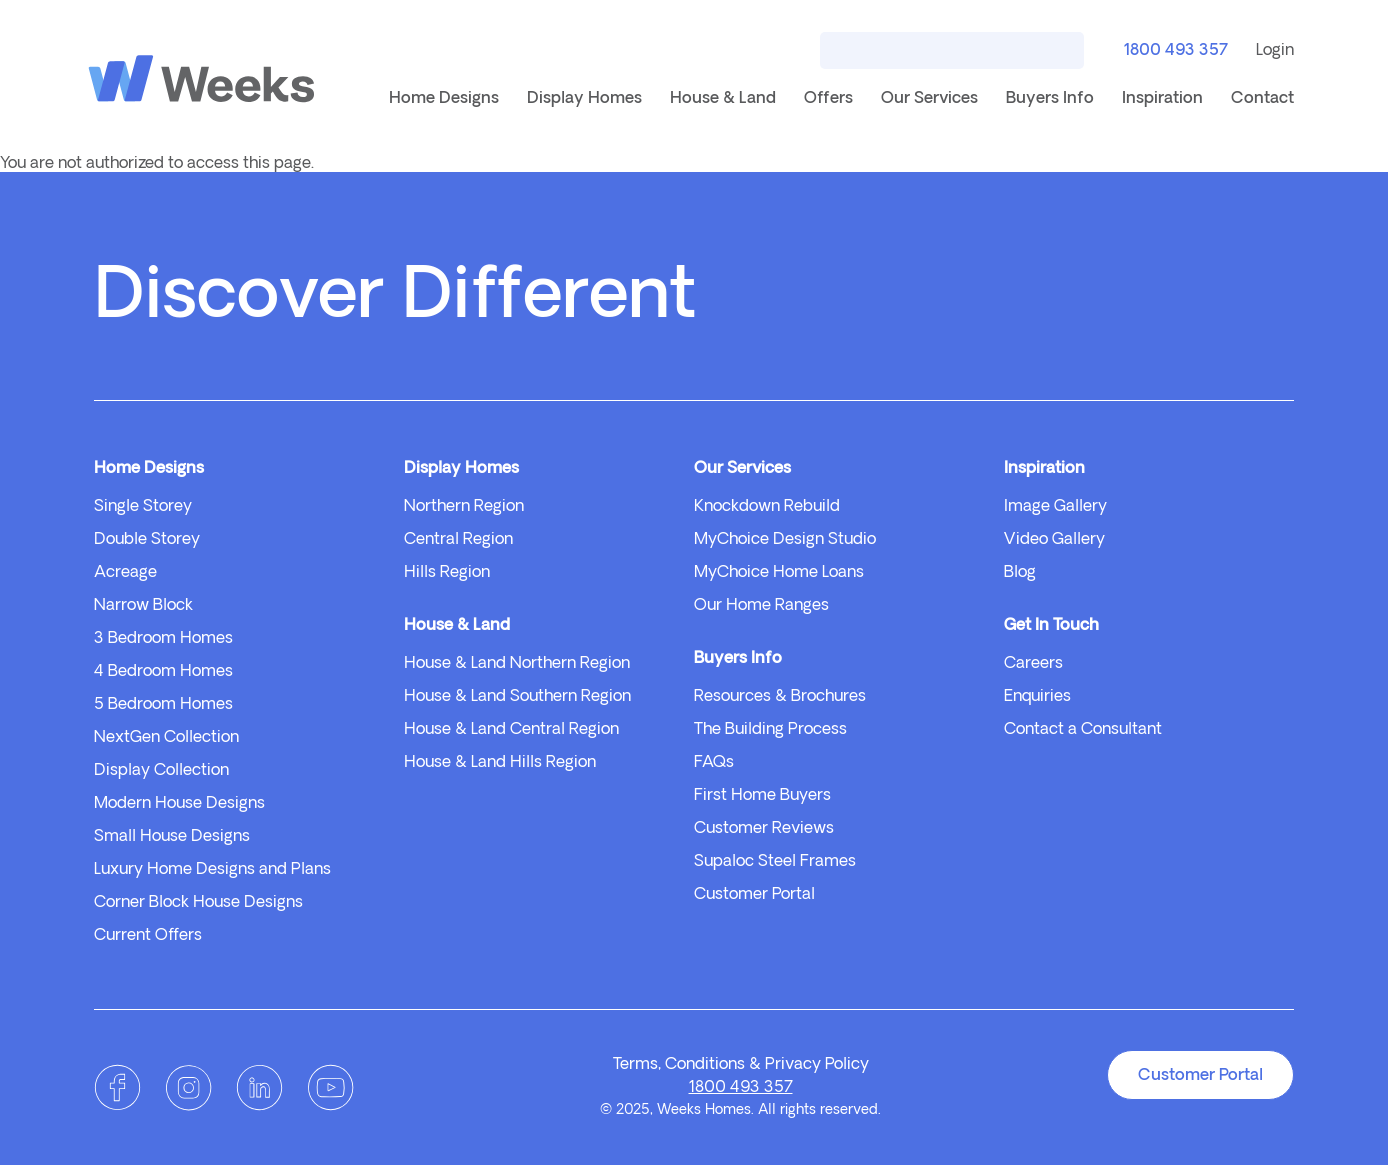 The height and width of the screenshot is (1165, 1388). What do you see at coordinates (761, 606) in the screenshot?
I see `Our Home Ranges` at bounding box center [761, 606].